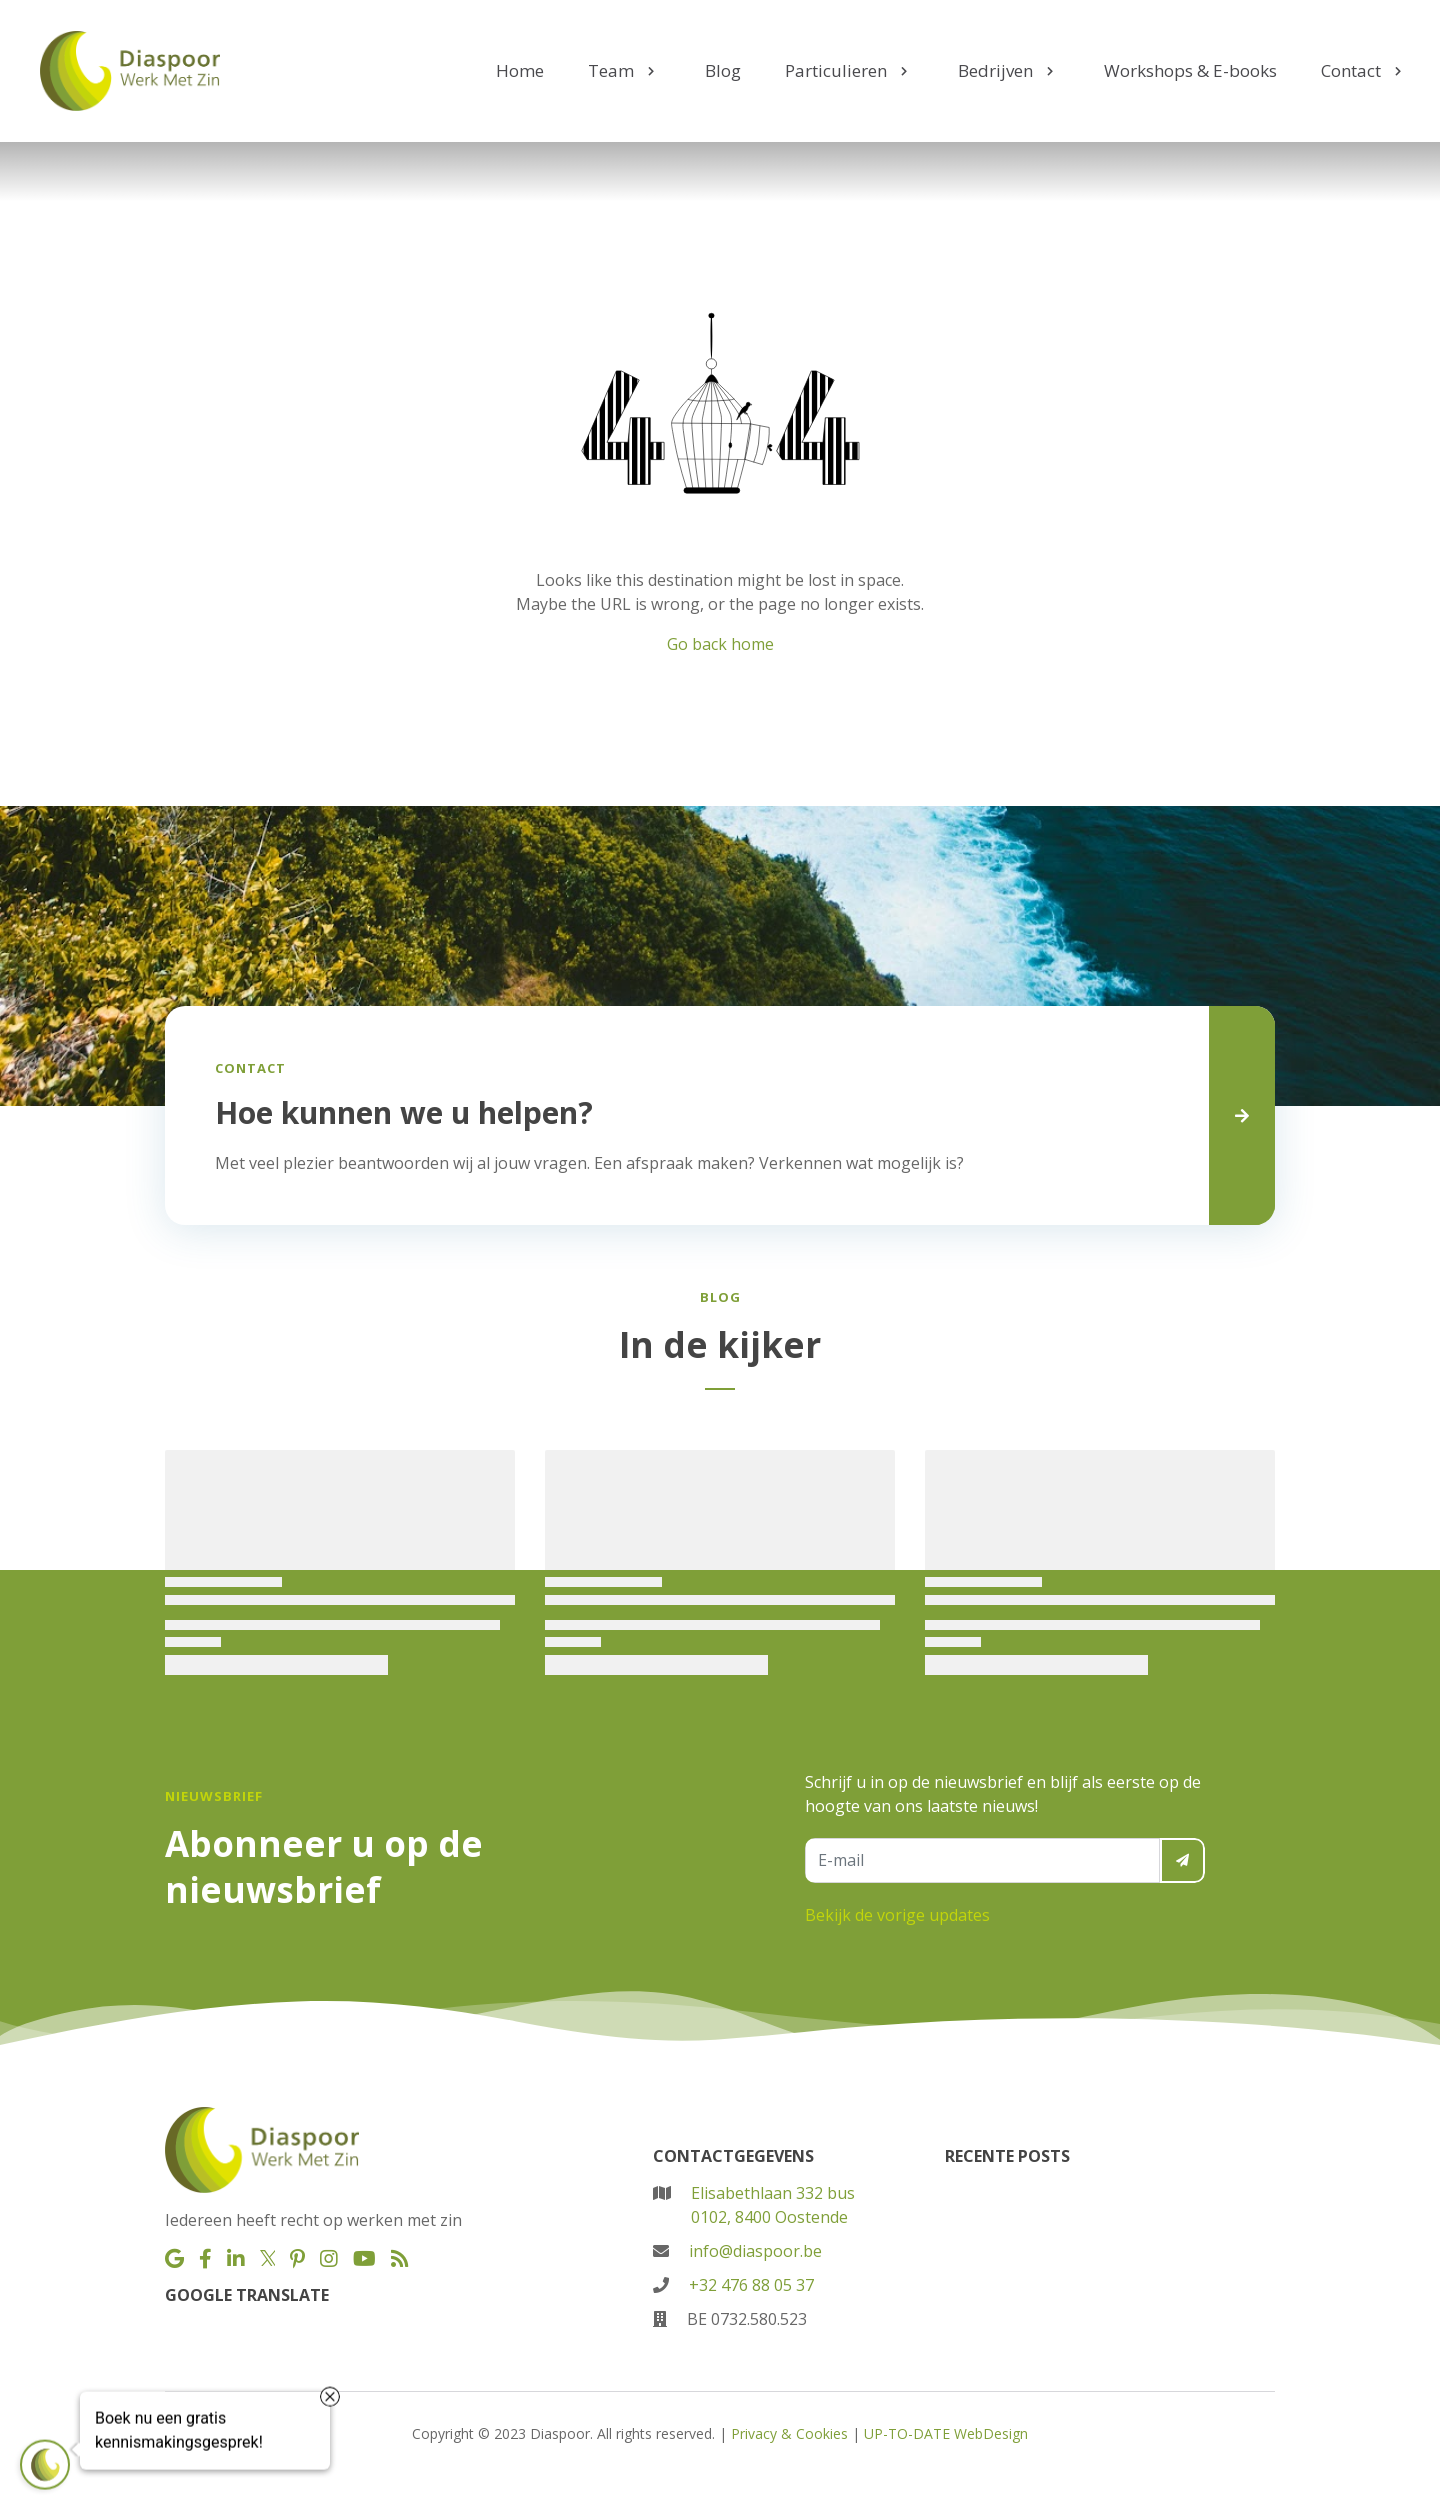 The height and width of the screenshot is (2506, 1440). What do you see at coordinates (720, 644) in the screenshot?
I see `Go back home` at bounding box center [720, 644].